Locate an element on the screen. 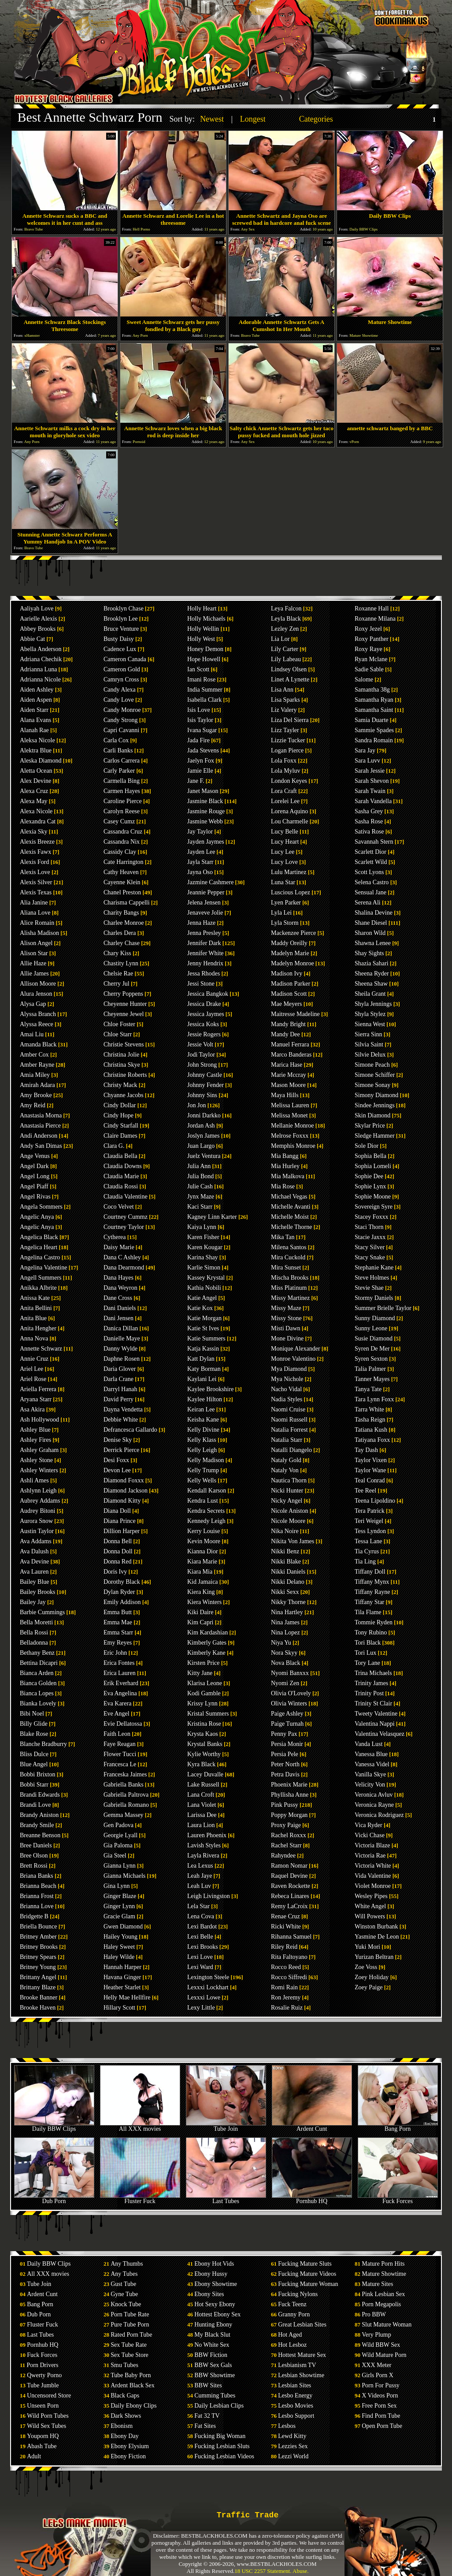  Amia Miley is located at coordinates (35, 1075).